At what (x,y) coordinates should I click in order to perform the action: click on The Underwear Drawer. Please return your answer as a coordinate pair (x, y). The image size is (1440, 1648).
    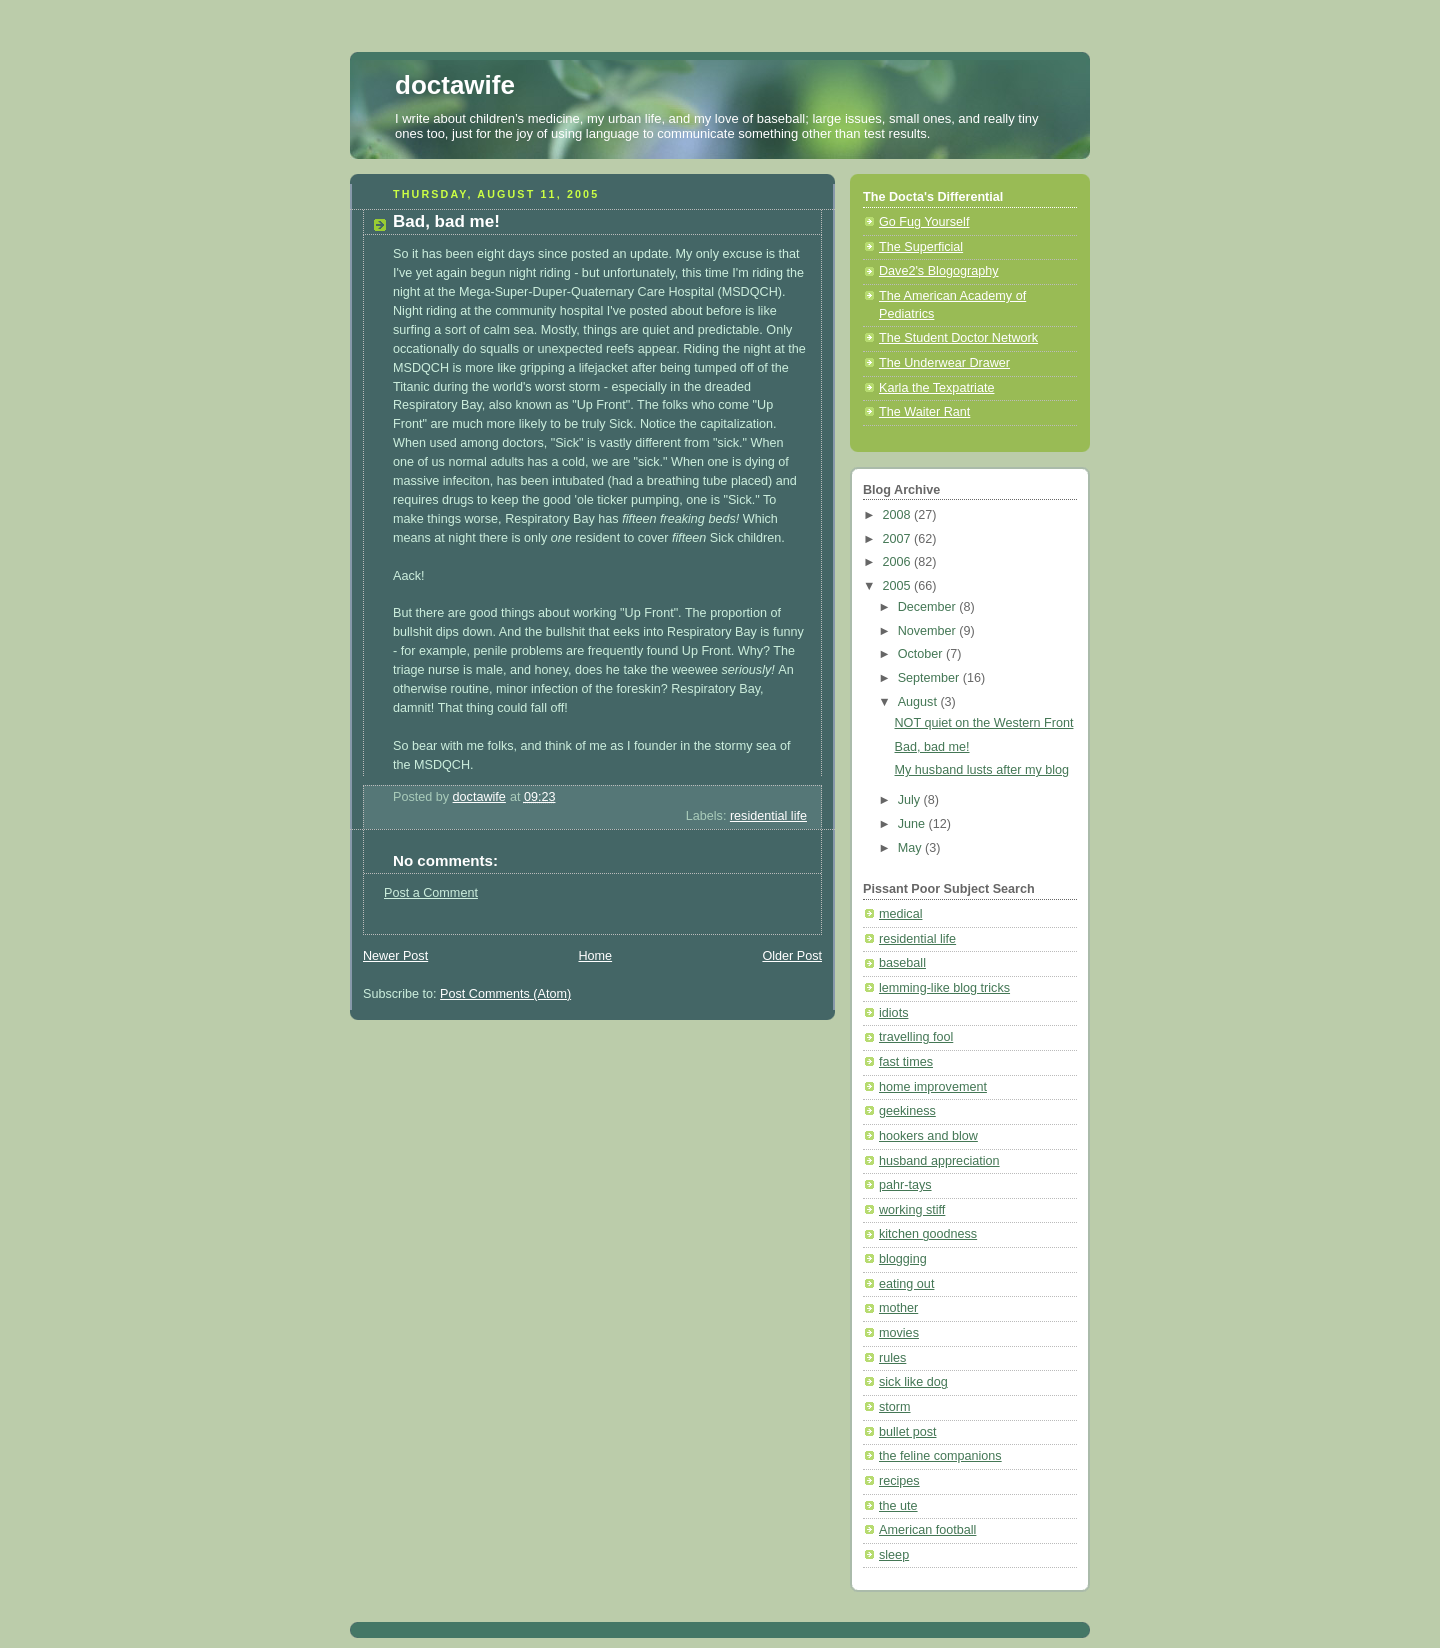
    Looking at the image, I should click on (944, 363).